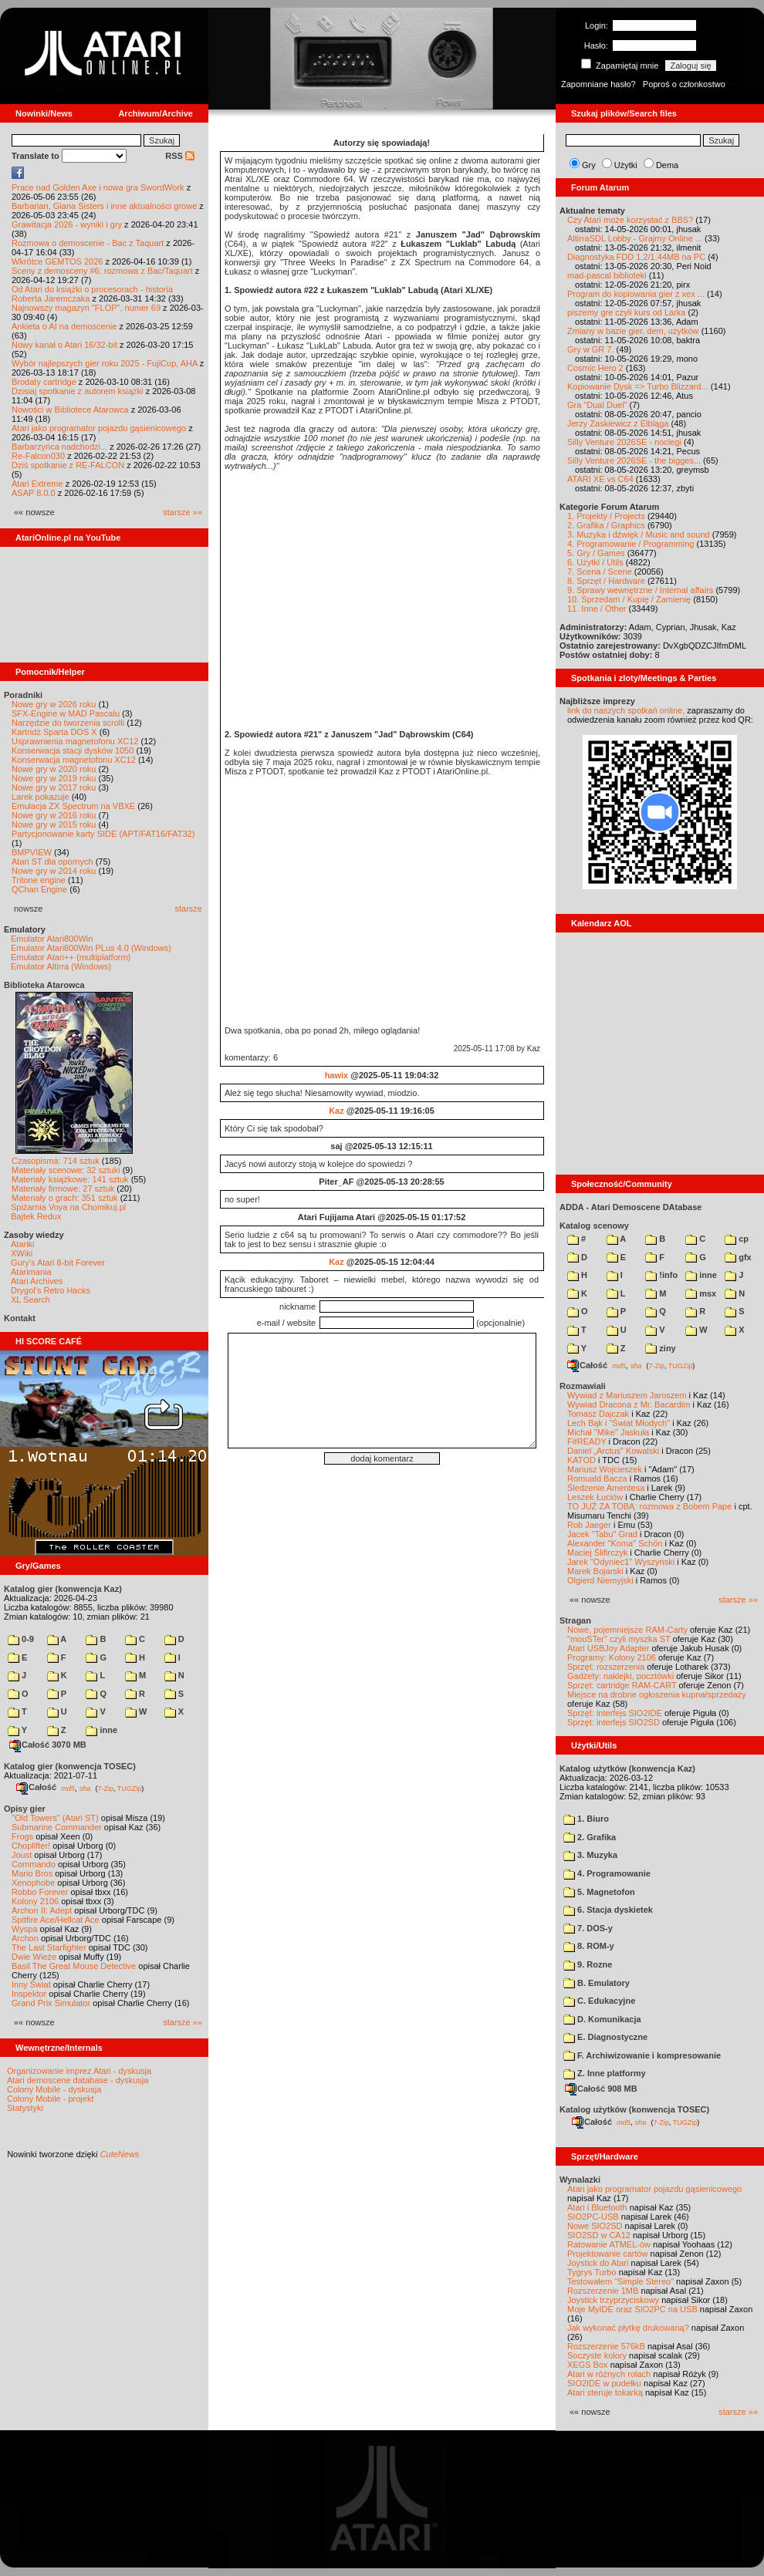 The image size is (764, 2576). Describe the element at coordinates (634, 460) in the screenshot. I see `Silly Venture 2026SE - the bigges...` at that location.